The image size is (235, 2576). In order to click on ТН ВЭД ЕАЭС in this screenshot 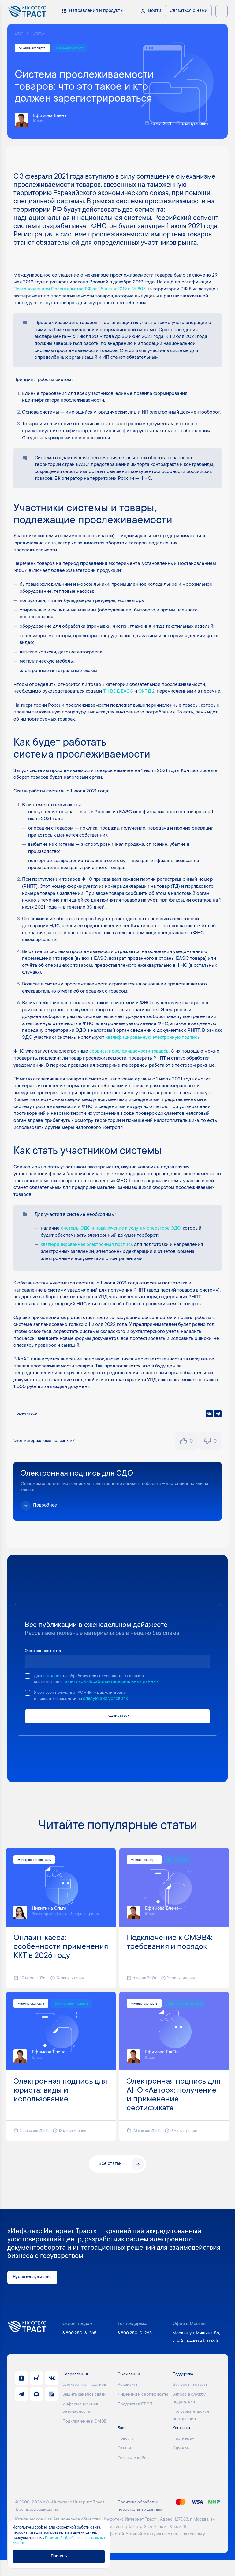, I will do `click(118, 692)`.